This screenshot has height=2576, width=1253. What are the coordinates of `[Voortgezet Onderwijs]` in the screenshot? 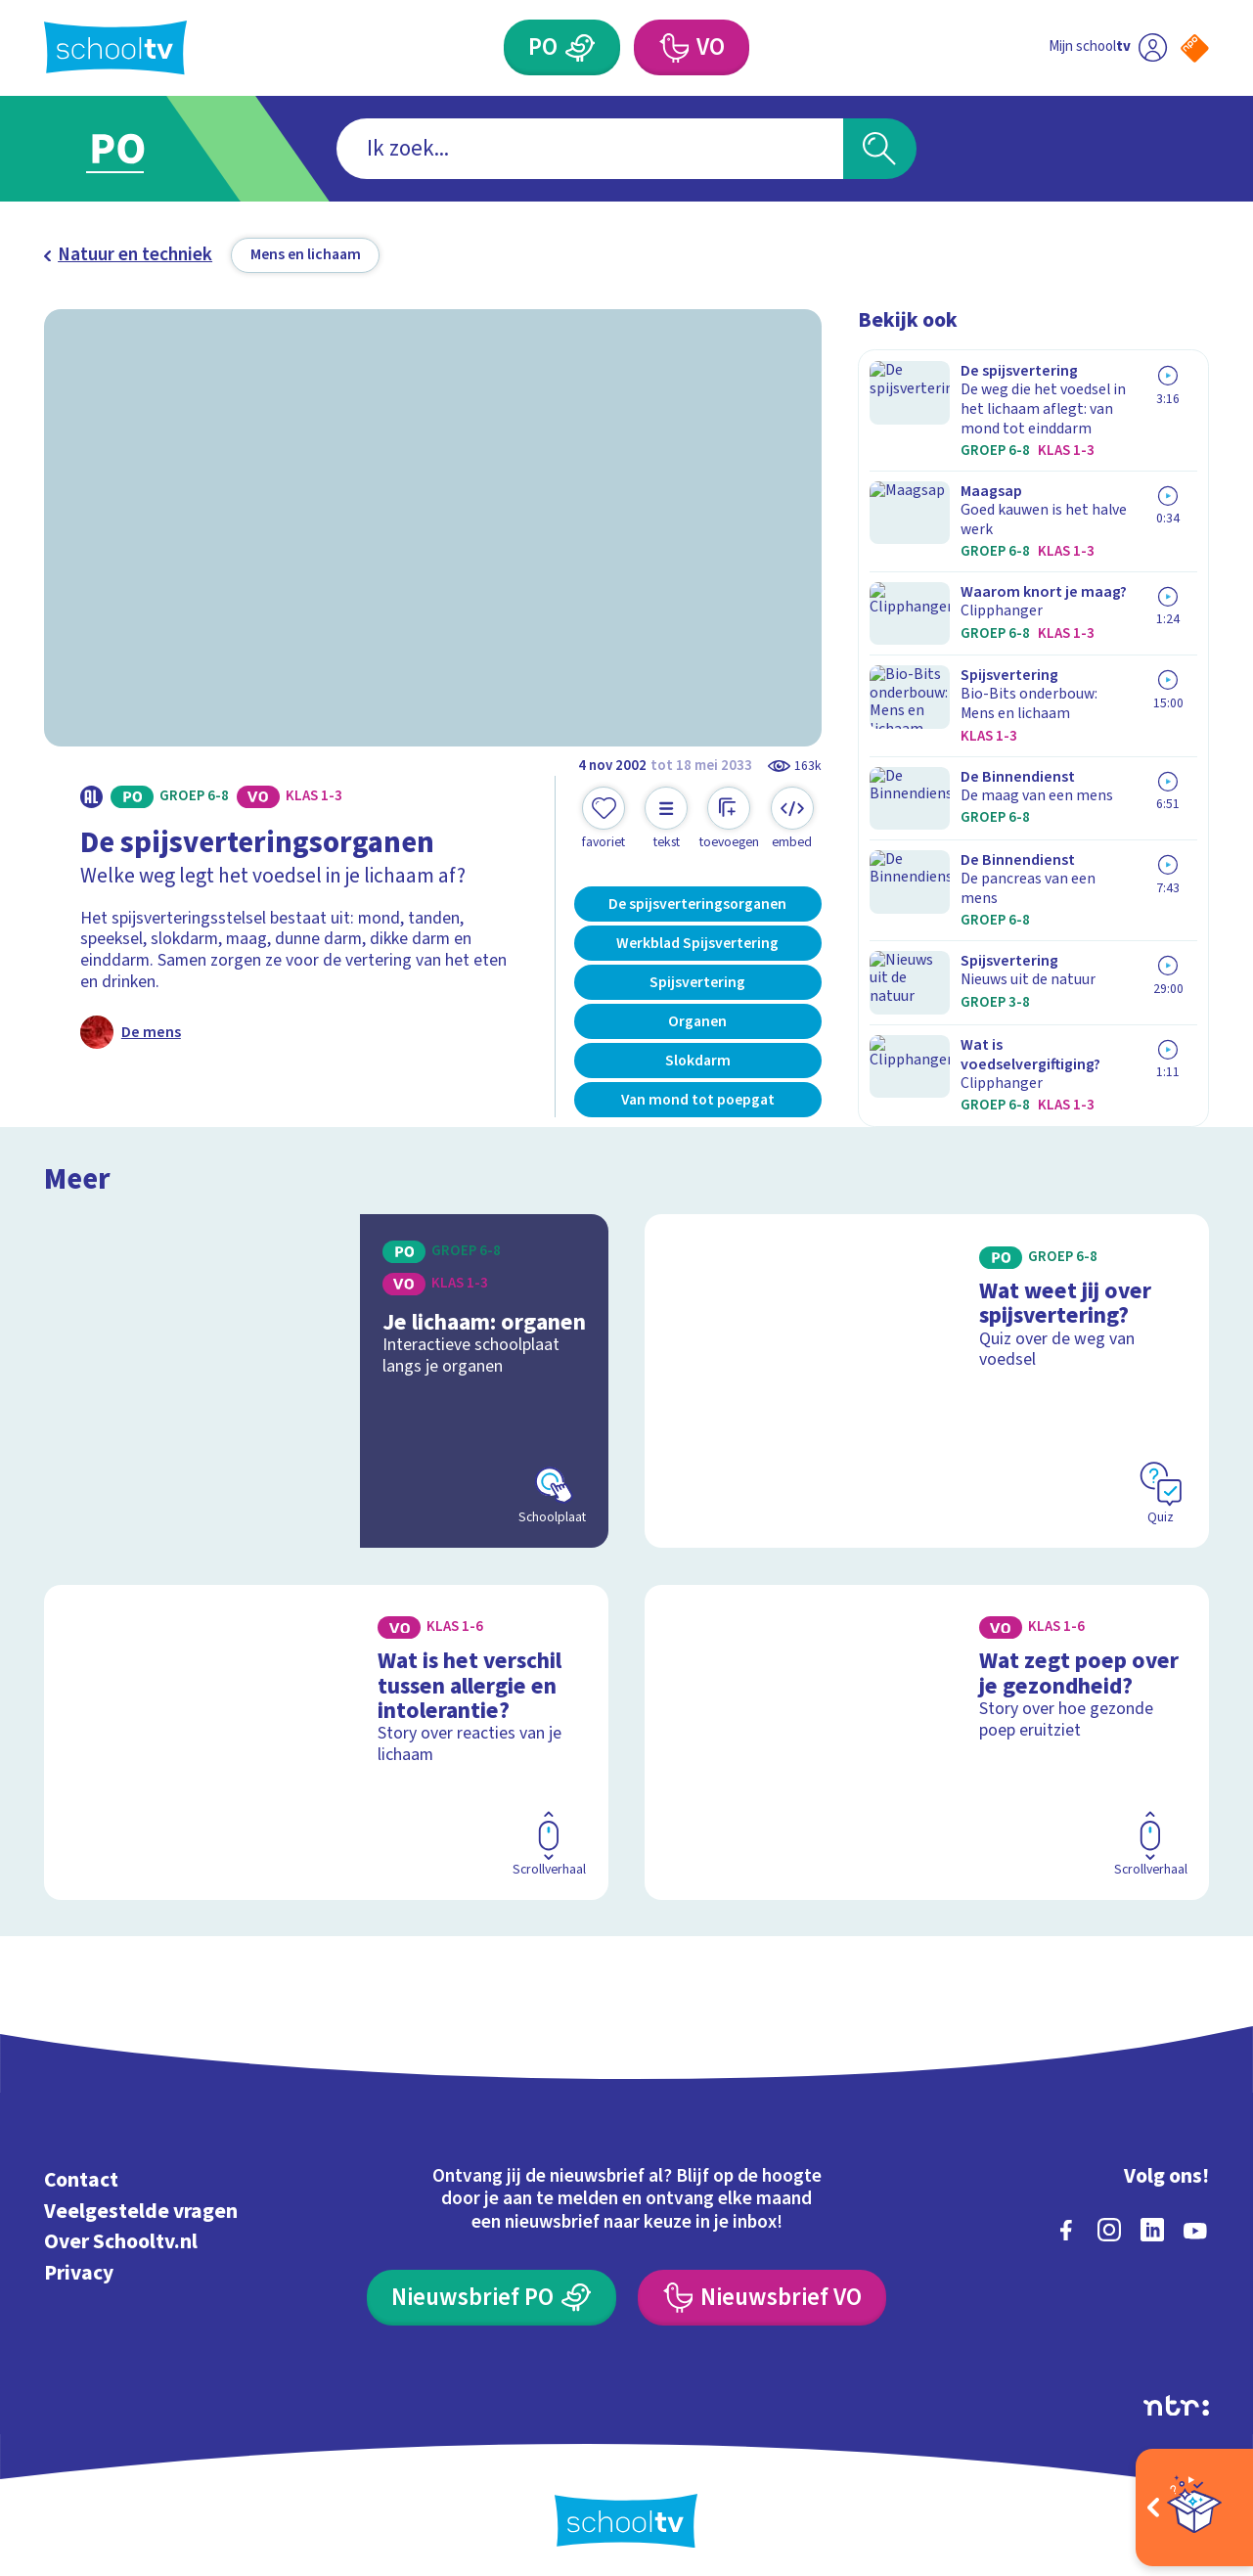 It's located at (672, 47).